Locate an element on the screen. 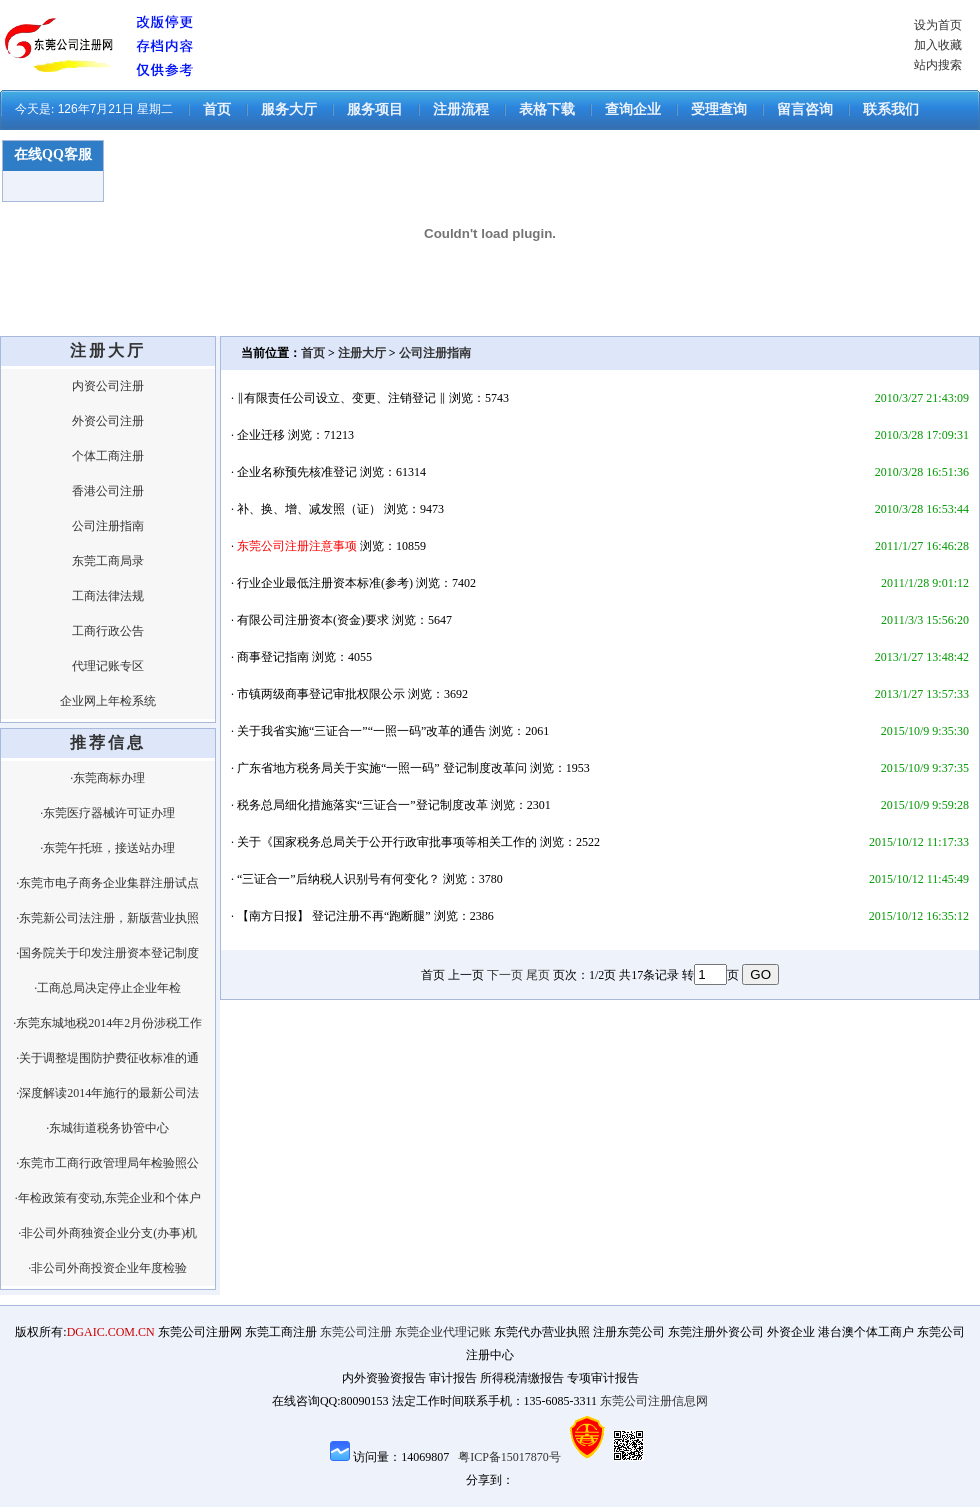 The height and width of the screenshot is (1507, 980). 首页 is located at coordinates (217, 109).